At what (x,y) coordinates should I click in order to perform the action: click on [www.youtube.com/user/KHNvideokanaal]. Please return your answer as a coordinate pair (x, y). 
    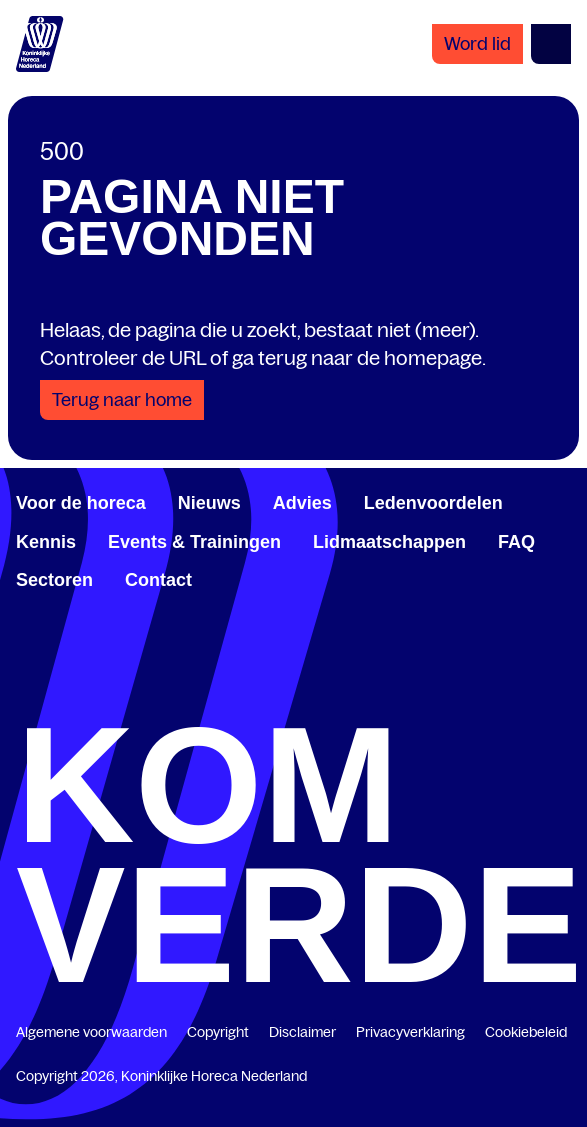
    Looking at the image, I should click on (428, 696).